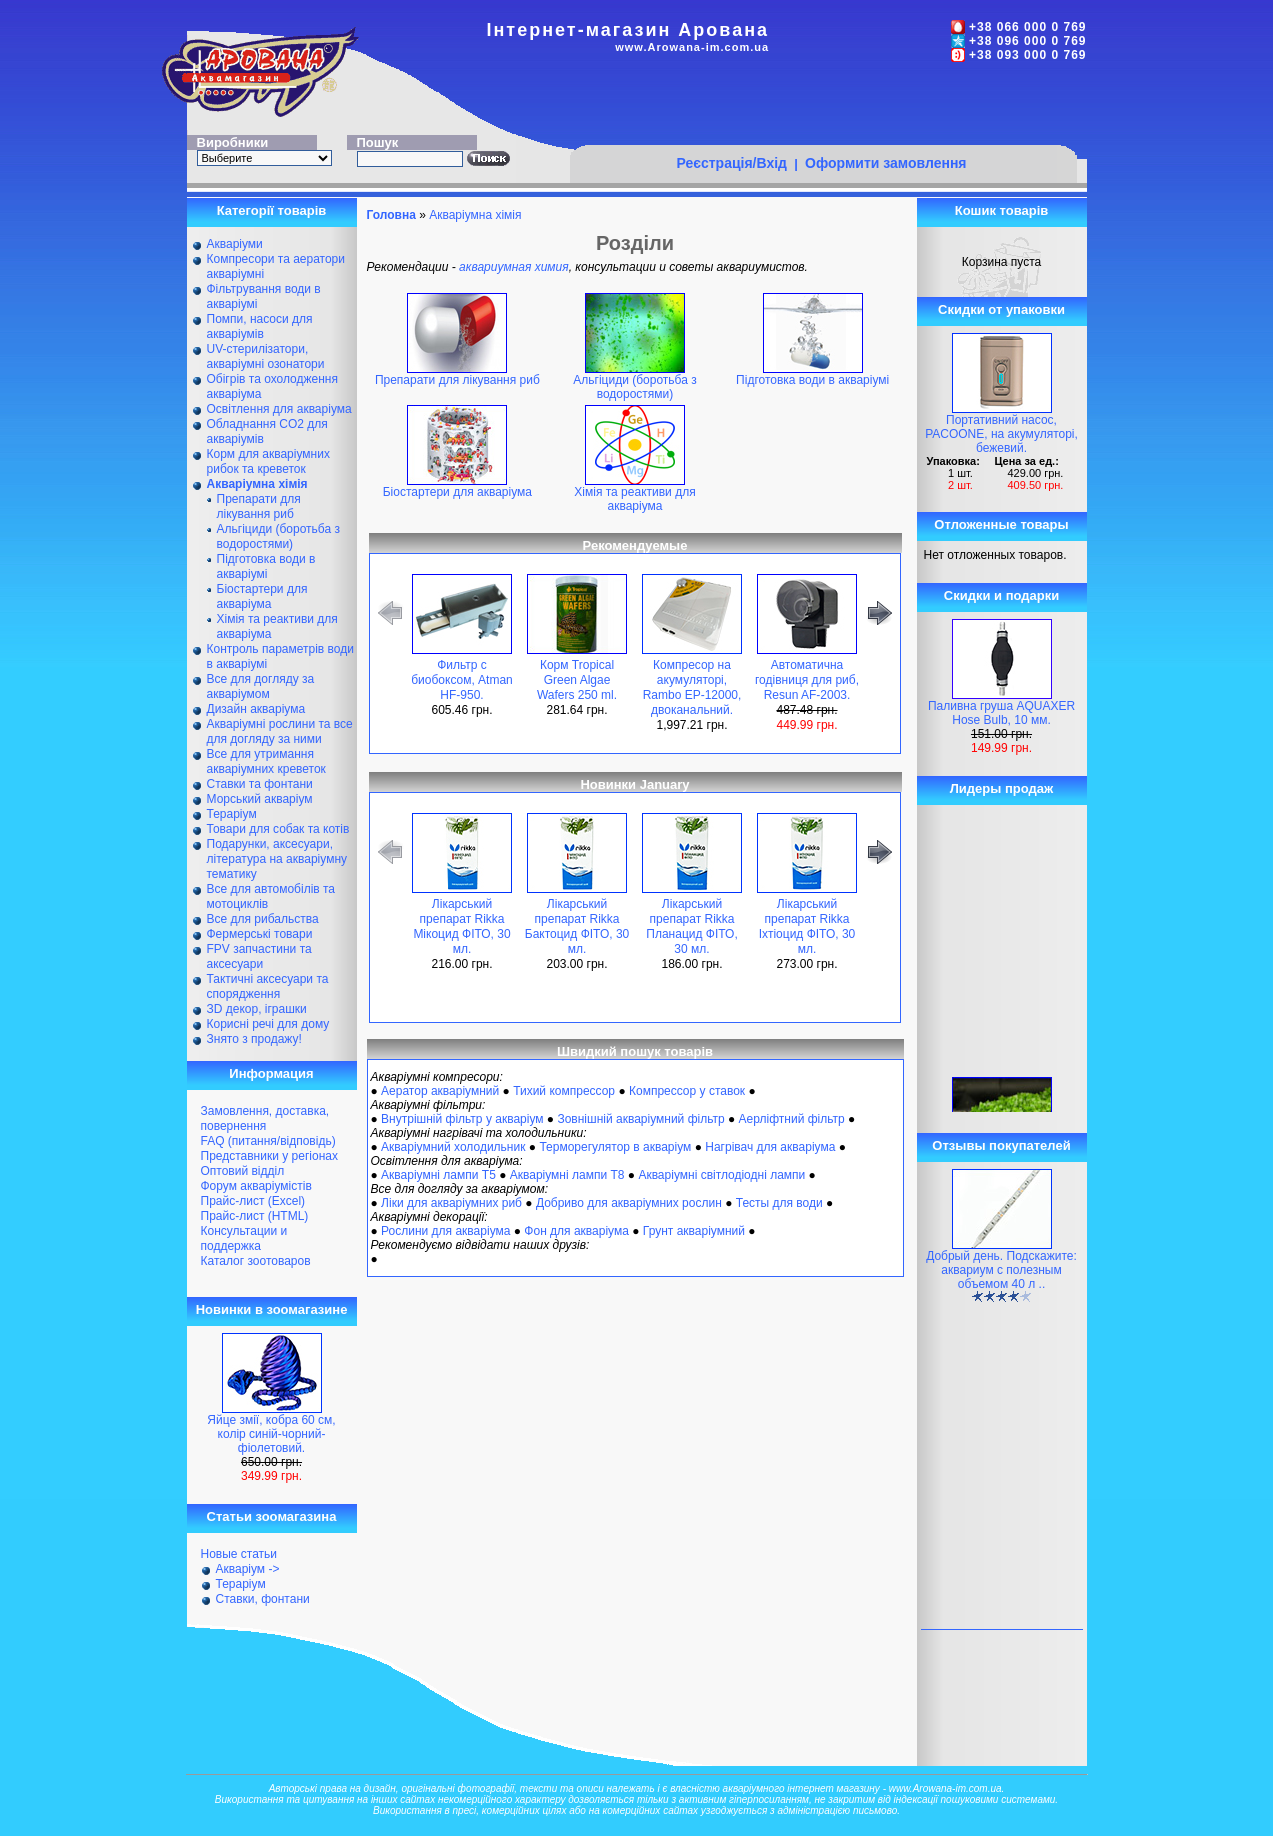 Image resolution: width=1273 pixels, height=1836 pixels. I want to click on Корисні речі для дому, so click(268, 1024).